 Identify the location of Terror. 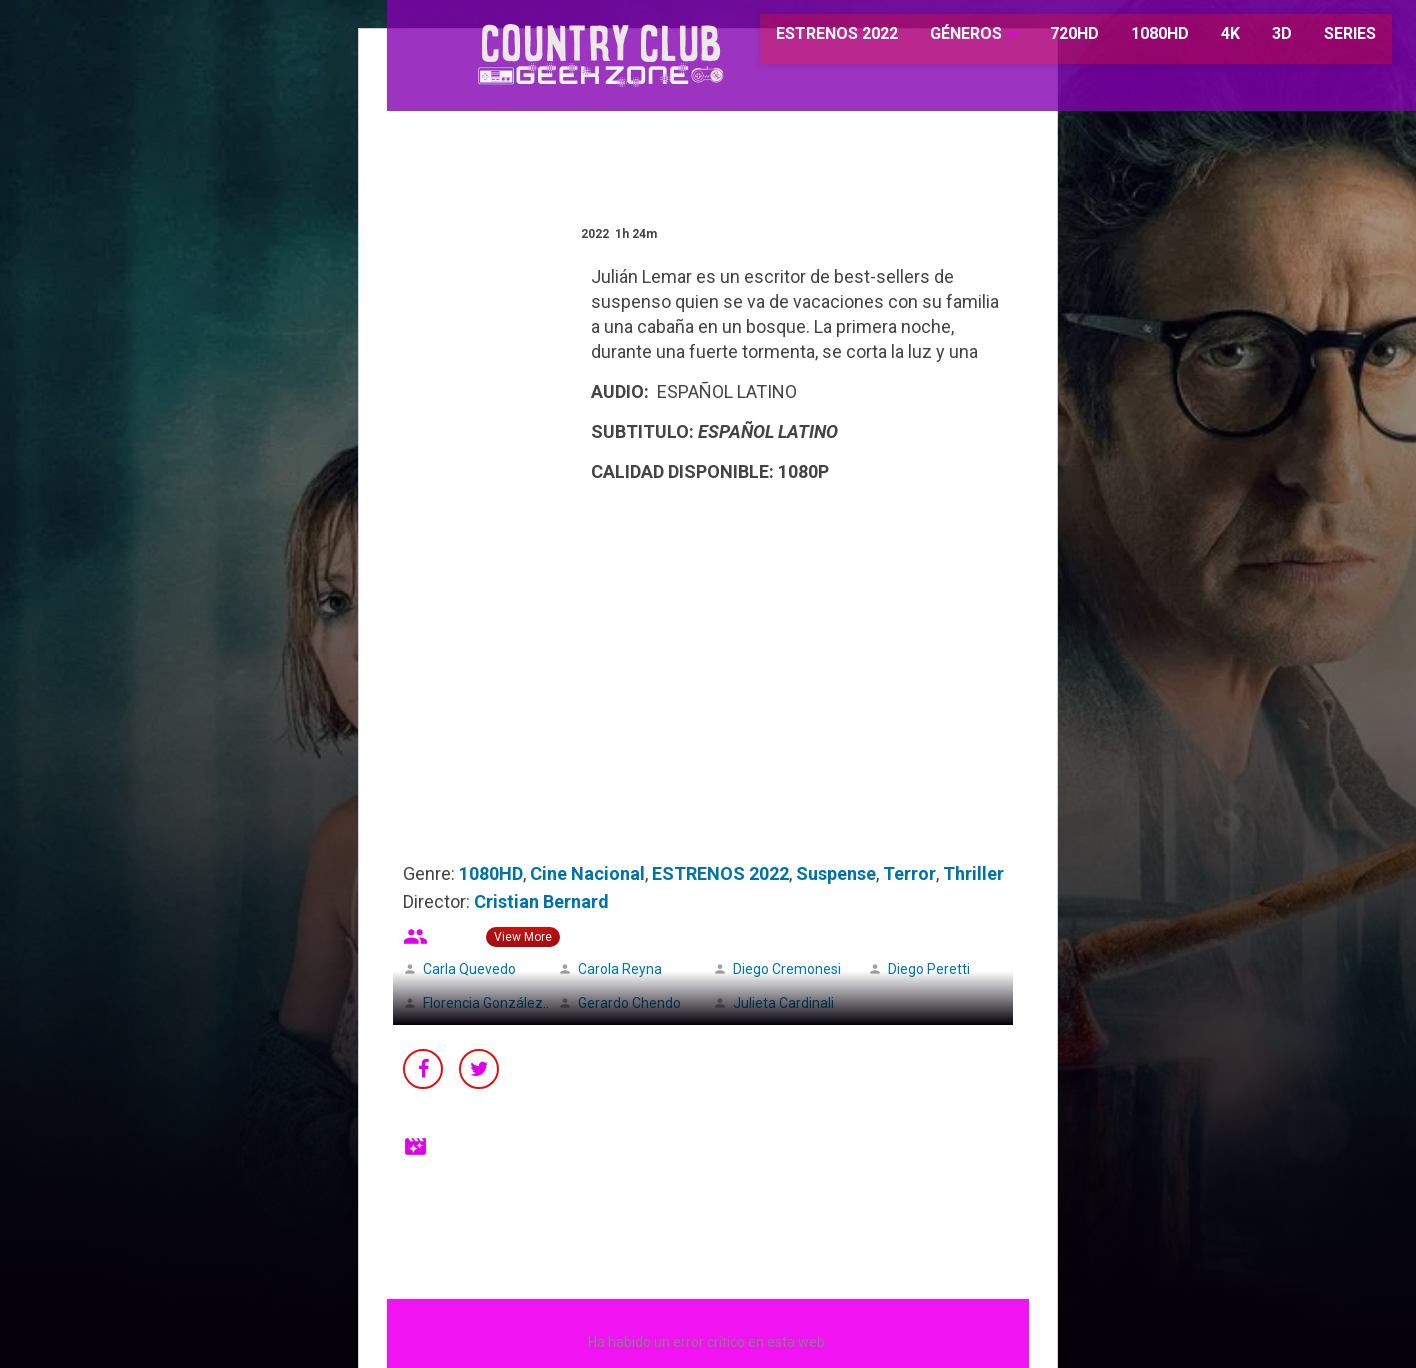
(909, 873).